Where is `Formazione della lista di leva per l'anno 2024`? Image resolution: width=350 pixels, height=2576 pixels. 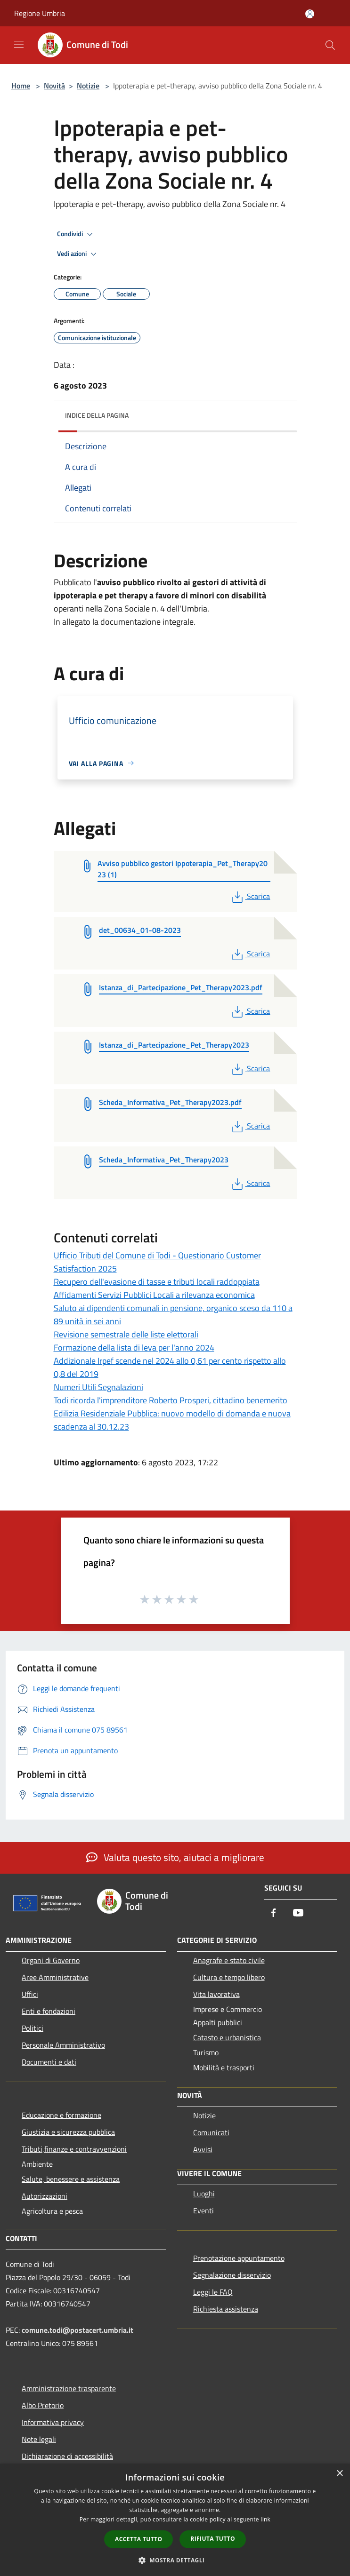
Formazione della lista di leva per l'anno 2024 is located at coordinates (134, 1347).